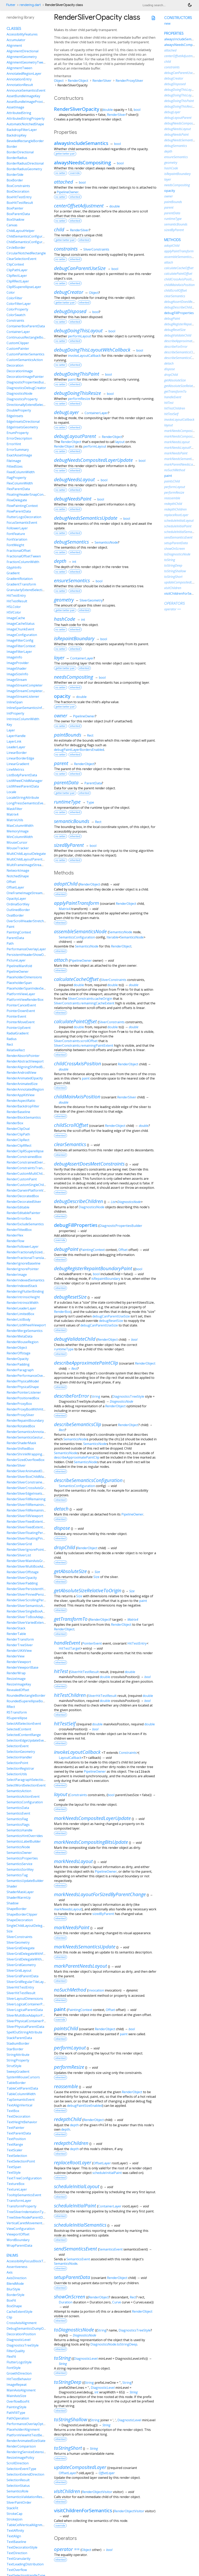 Image resolution: width=199 pixels, height=2576 pixels. What do you see at coordinates (25, 1089) in the screenshot?
I see `RenderAnnotatedRegion` at bounding box center [25, 1089].